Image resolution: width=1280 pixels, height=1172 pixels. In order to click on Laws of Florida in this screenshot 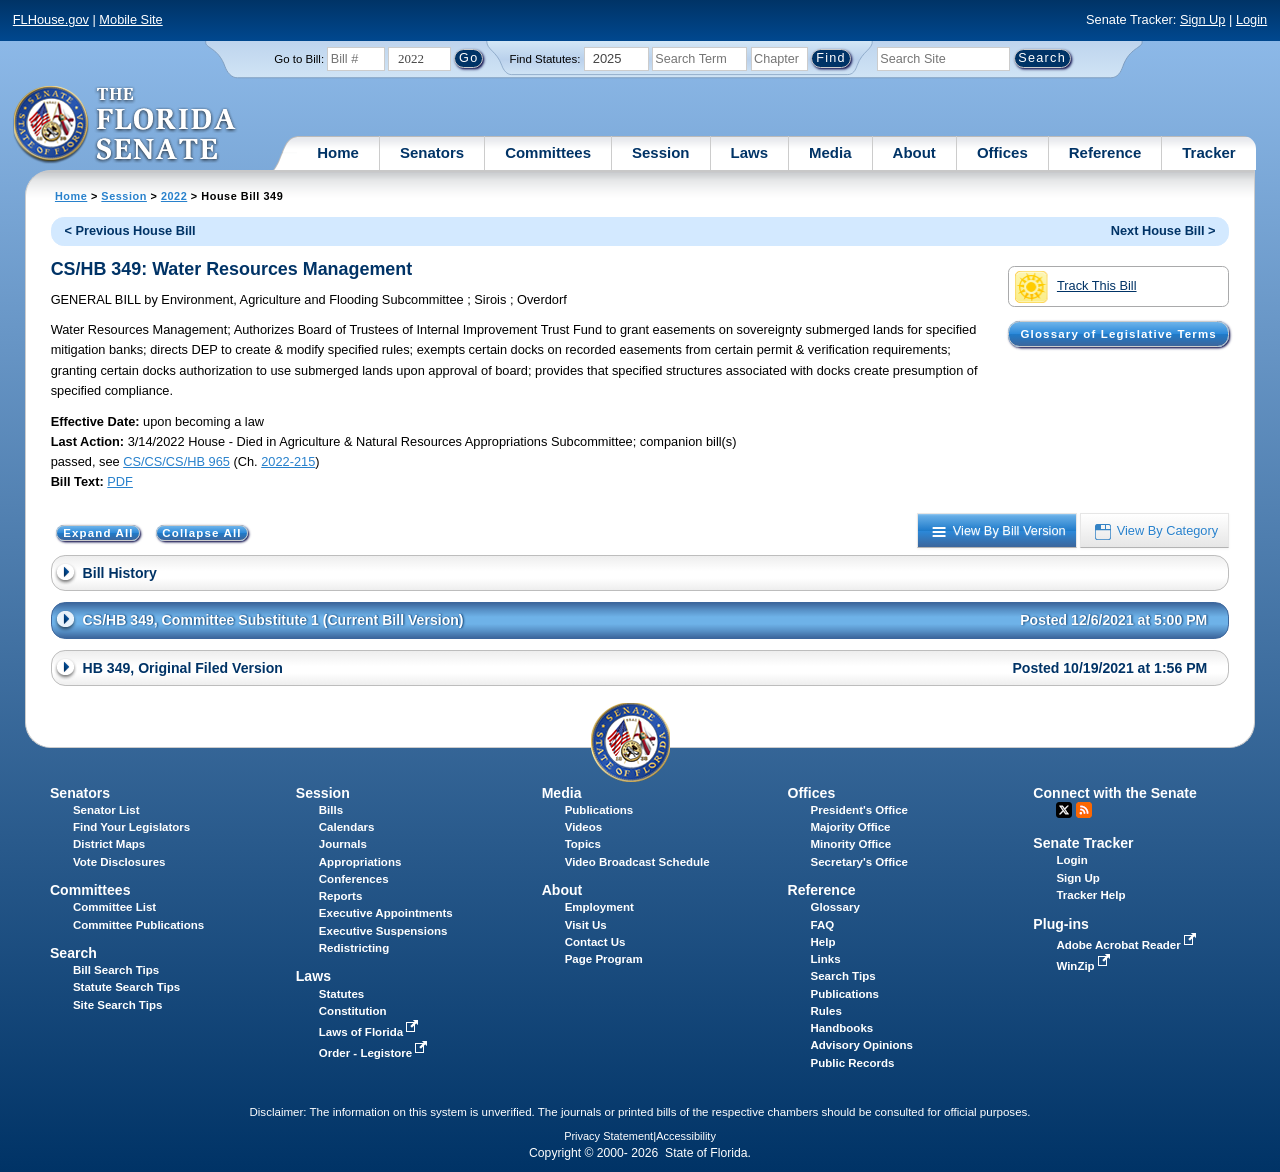, I will do `click(371, 1032)`.